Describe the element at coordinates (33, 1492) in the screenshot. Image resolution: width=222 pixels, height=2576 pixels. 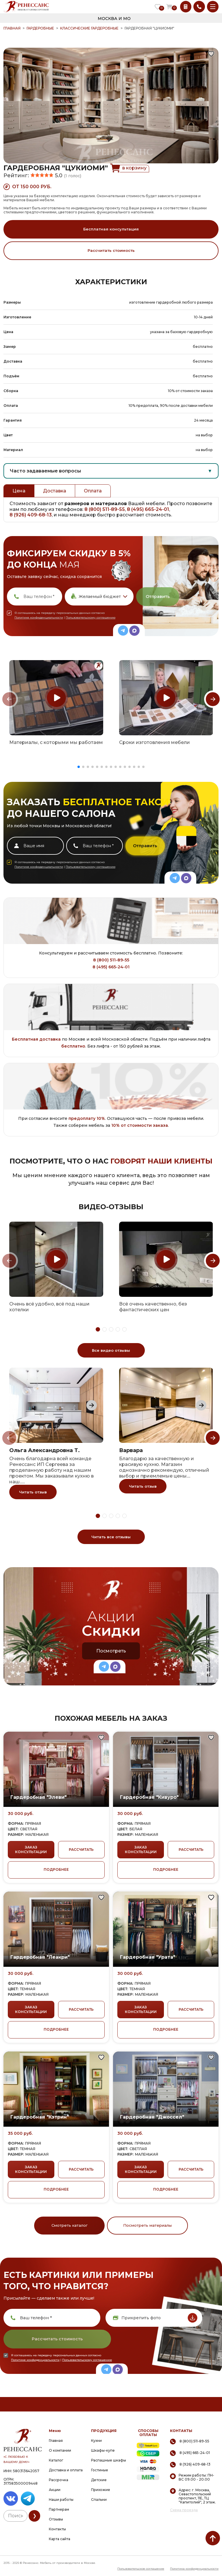
I see `Читать отзыв` at that location.